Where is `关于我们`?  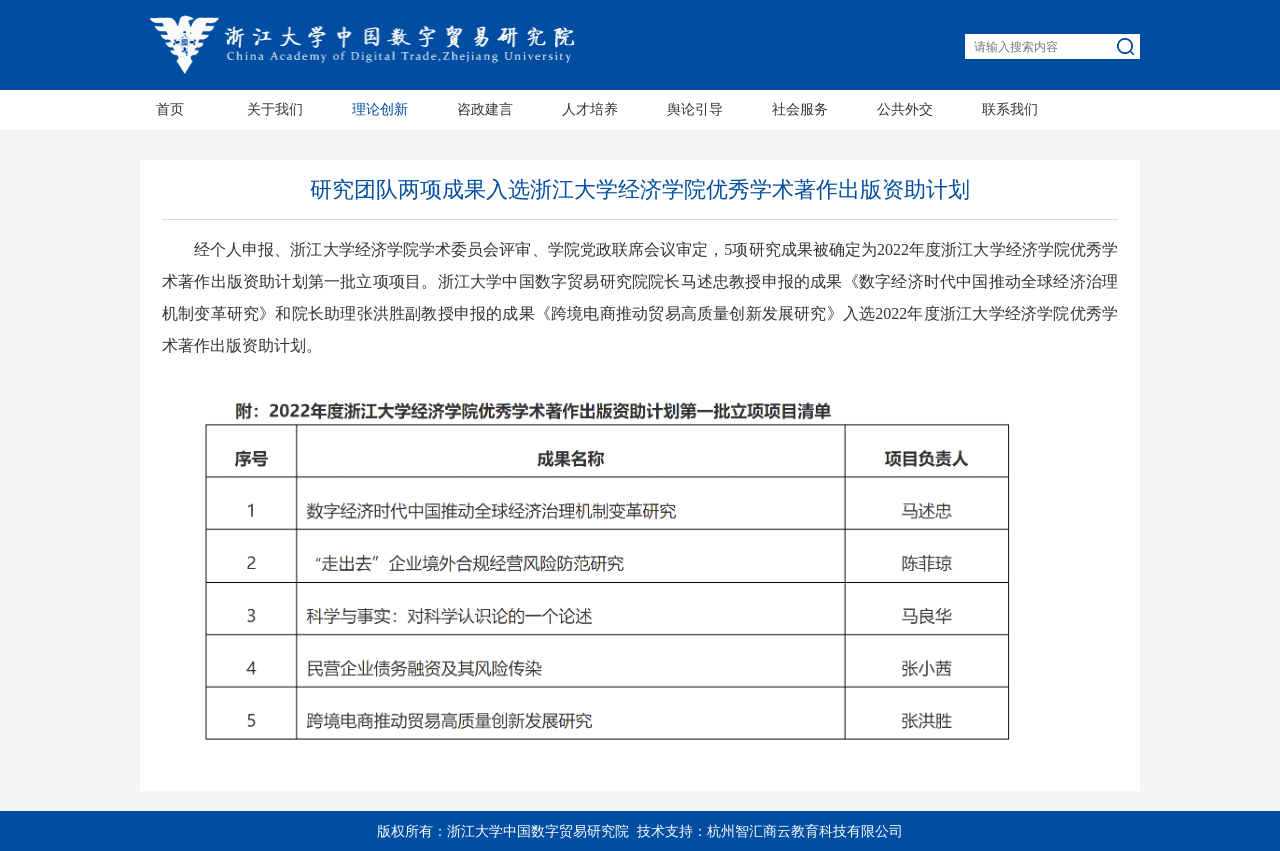
关于我们 is located at coordinates (275, 109).